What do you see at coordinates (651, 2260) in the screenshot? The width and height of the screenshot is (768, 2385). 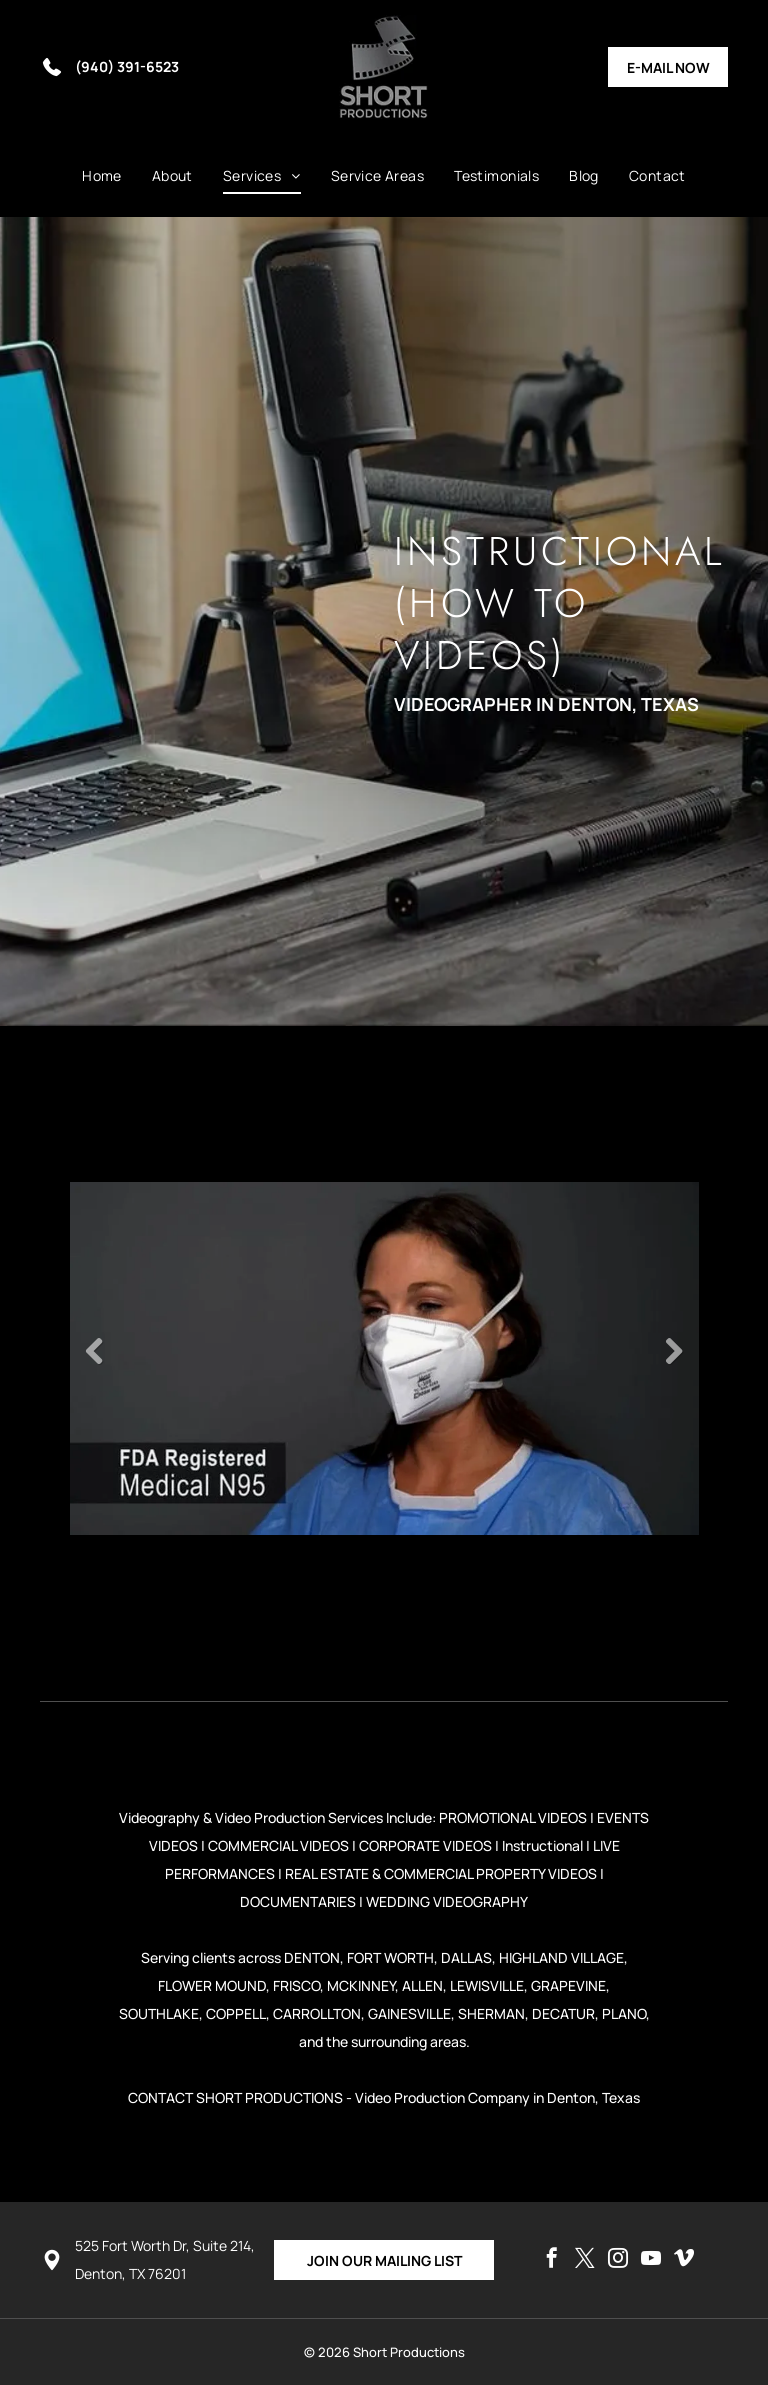 I see `[youtube]` at bounding box center [651, 2260].